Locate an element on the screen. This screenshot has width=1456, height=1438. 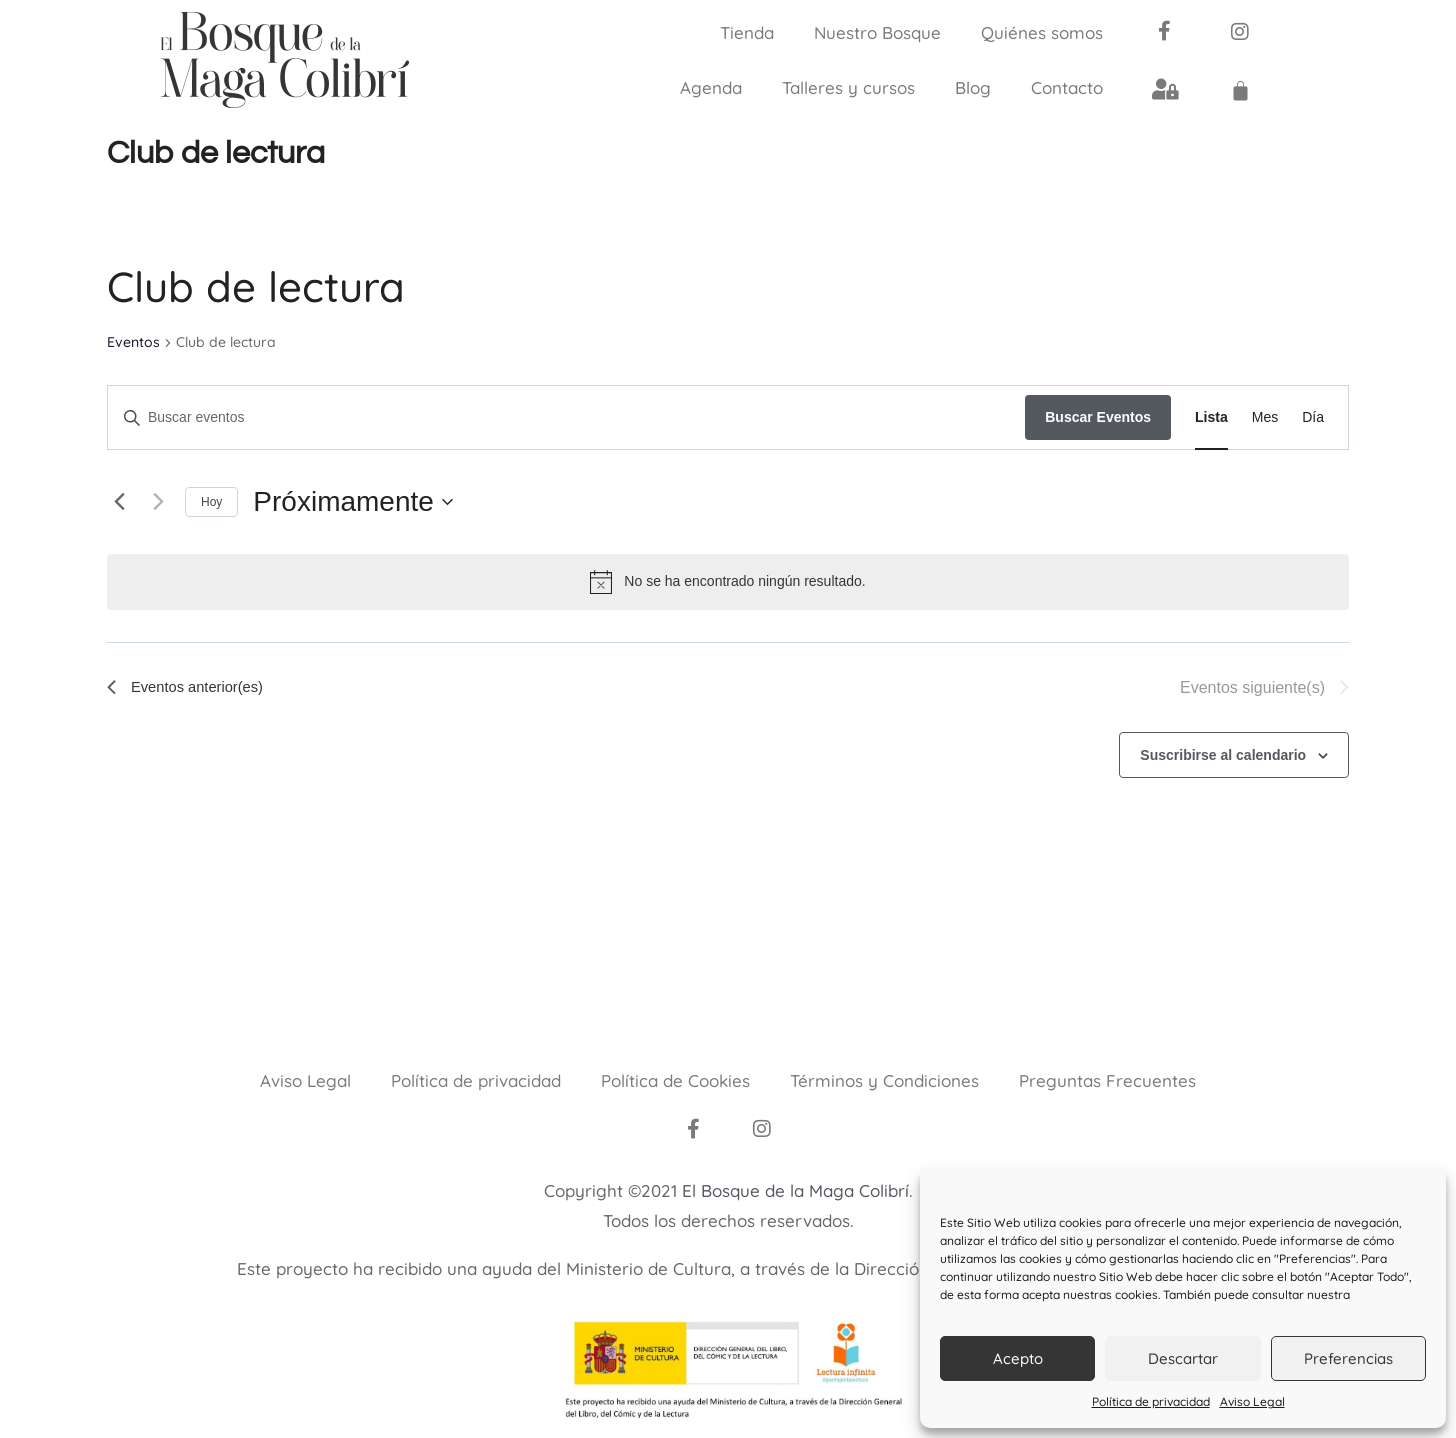
Blog is located at coordinates (973, 87).